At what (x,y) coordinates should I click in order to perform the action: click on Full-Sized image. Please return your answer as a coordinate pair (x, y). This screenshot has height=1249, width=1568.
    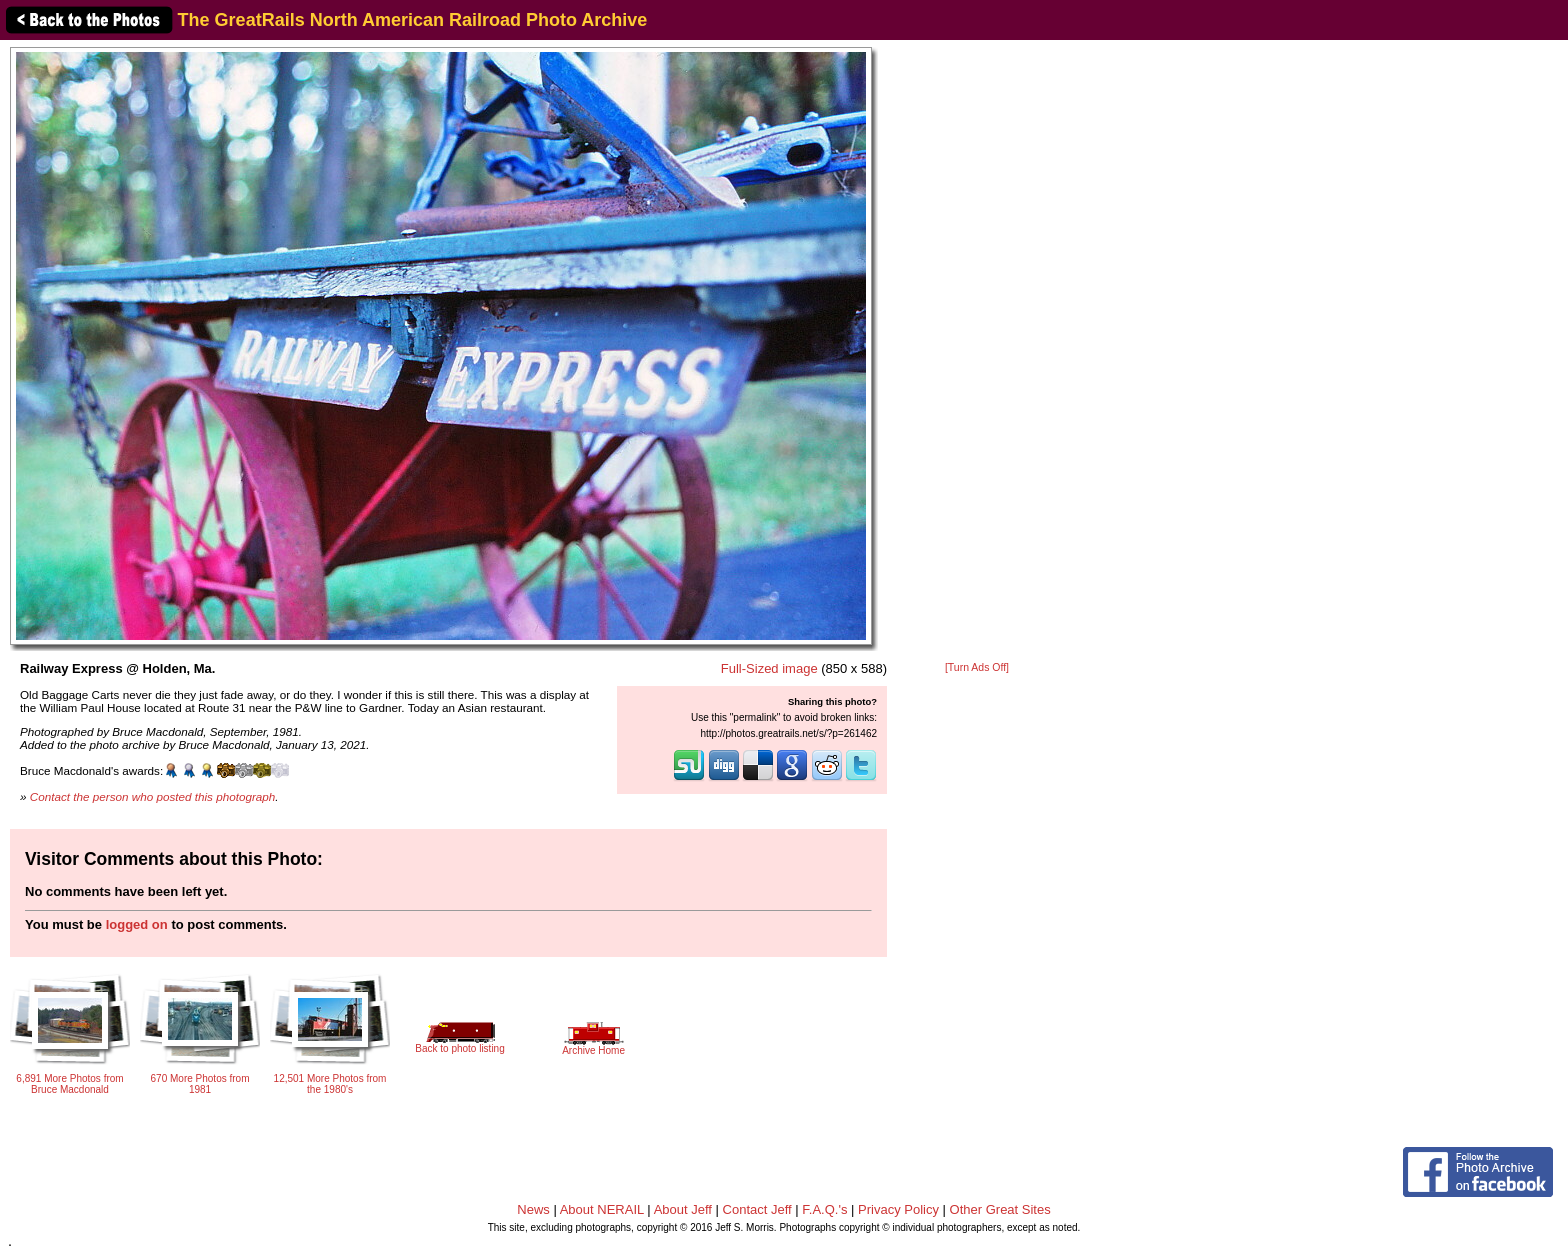
    Looking at the image, I should click on (769, 668).